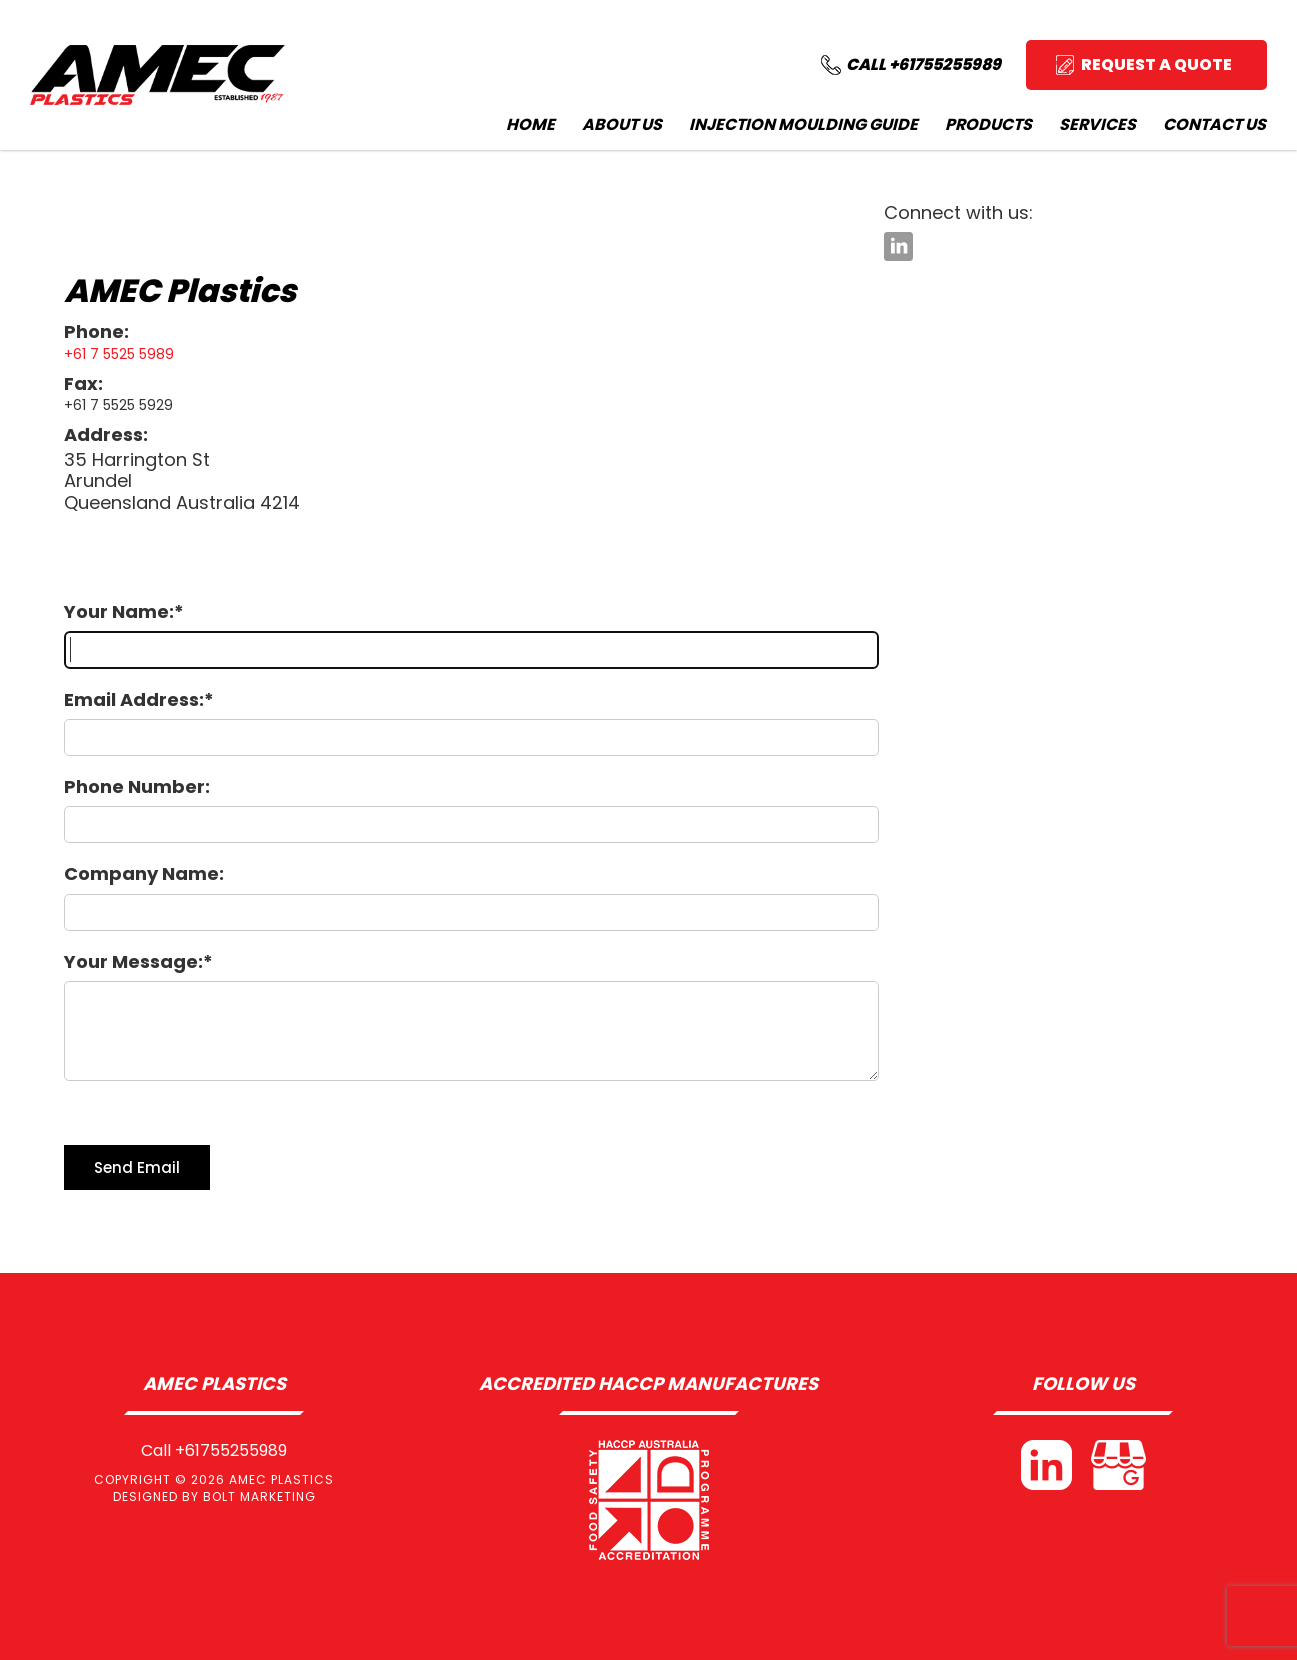  What do you see at coordinates (214, 1496) in the screenshot?
I see `Designed by BOLT Marketing` at bounding box center [214, 1496].